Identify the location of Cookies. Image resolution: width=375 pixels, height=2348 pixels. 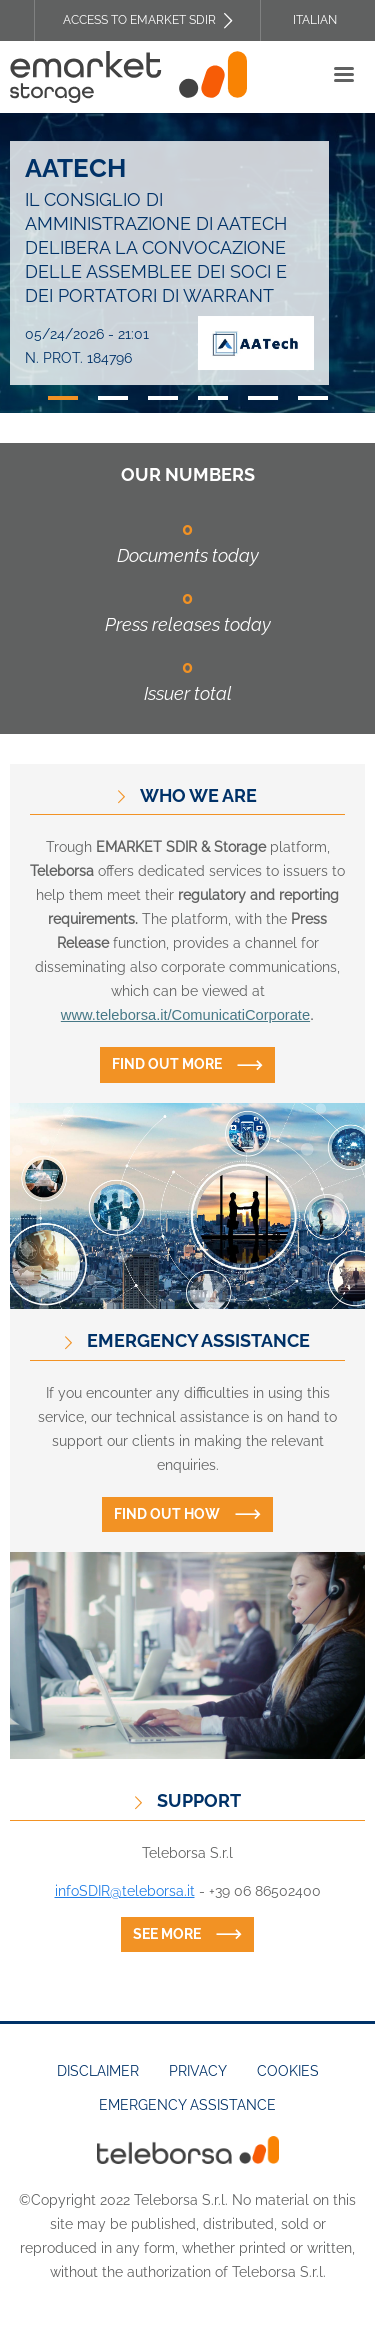
(288, 2071).